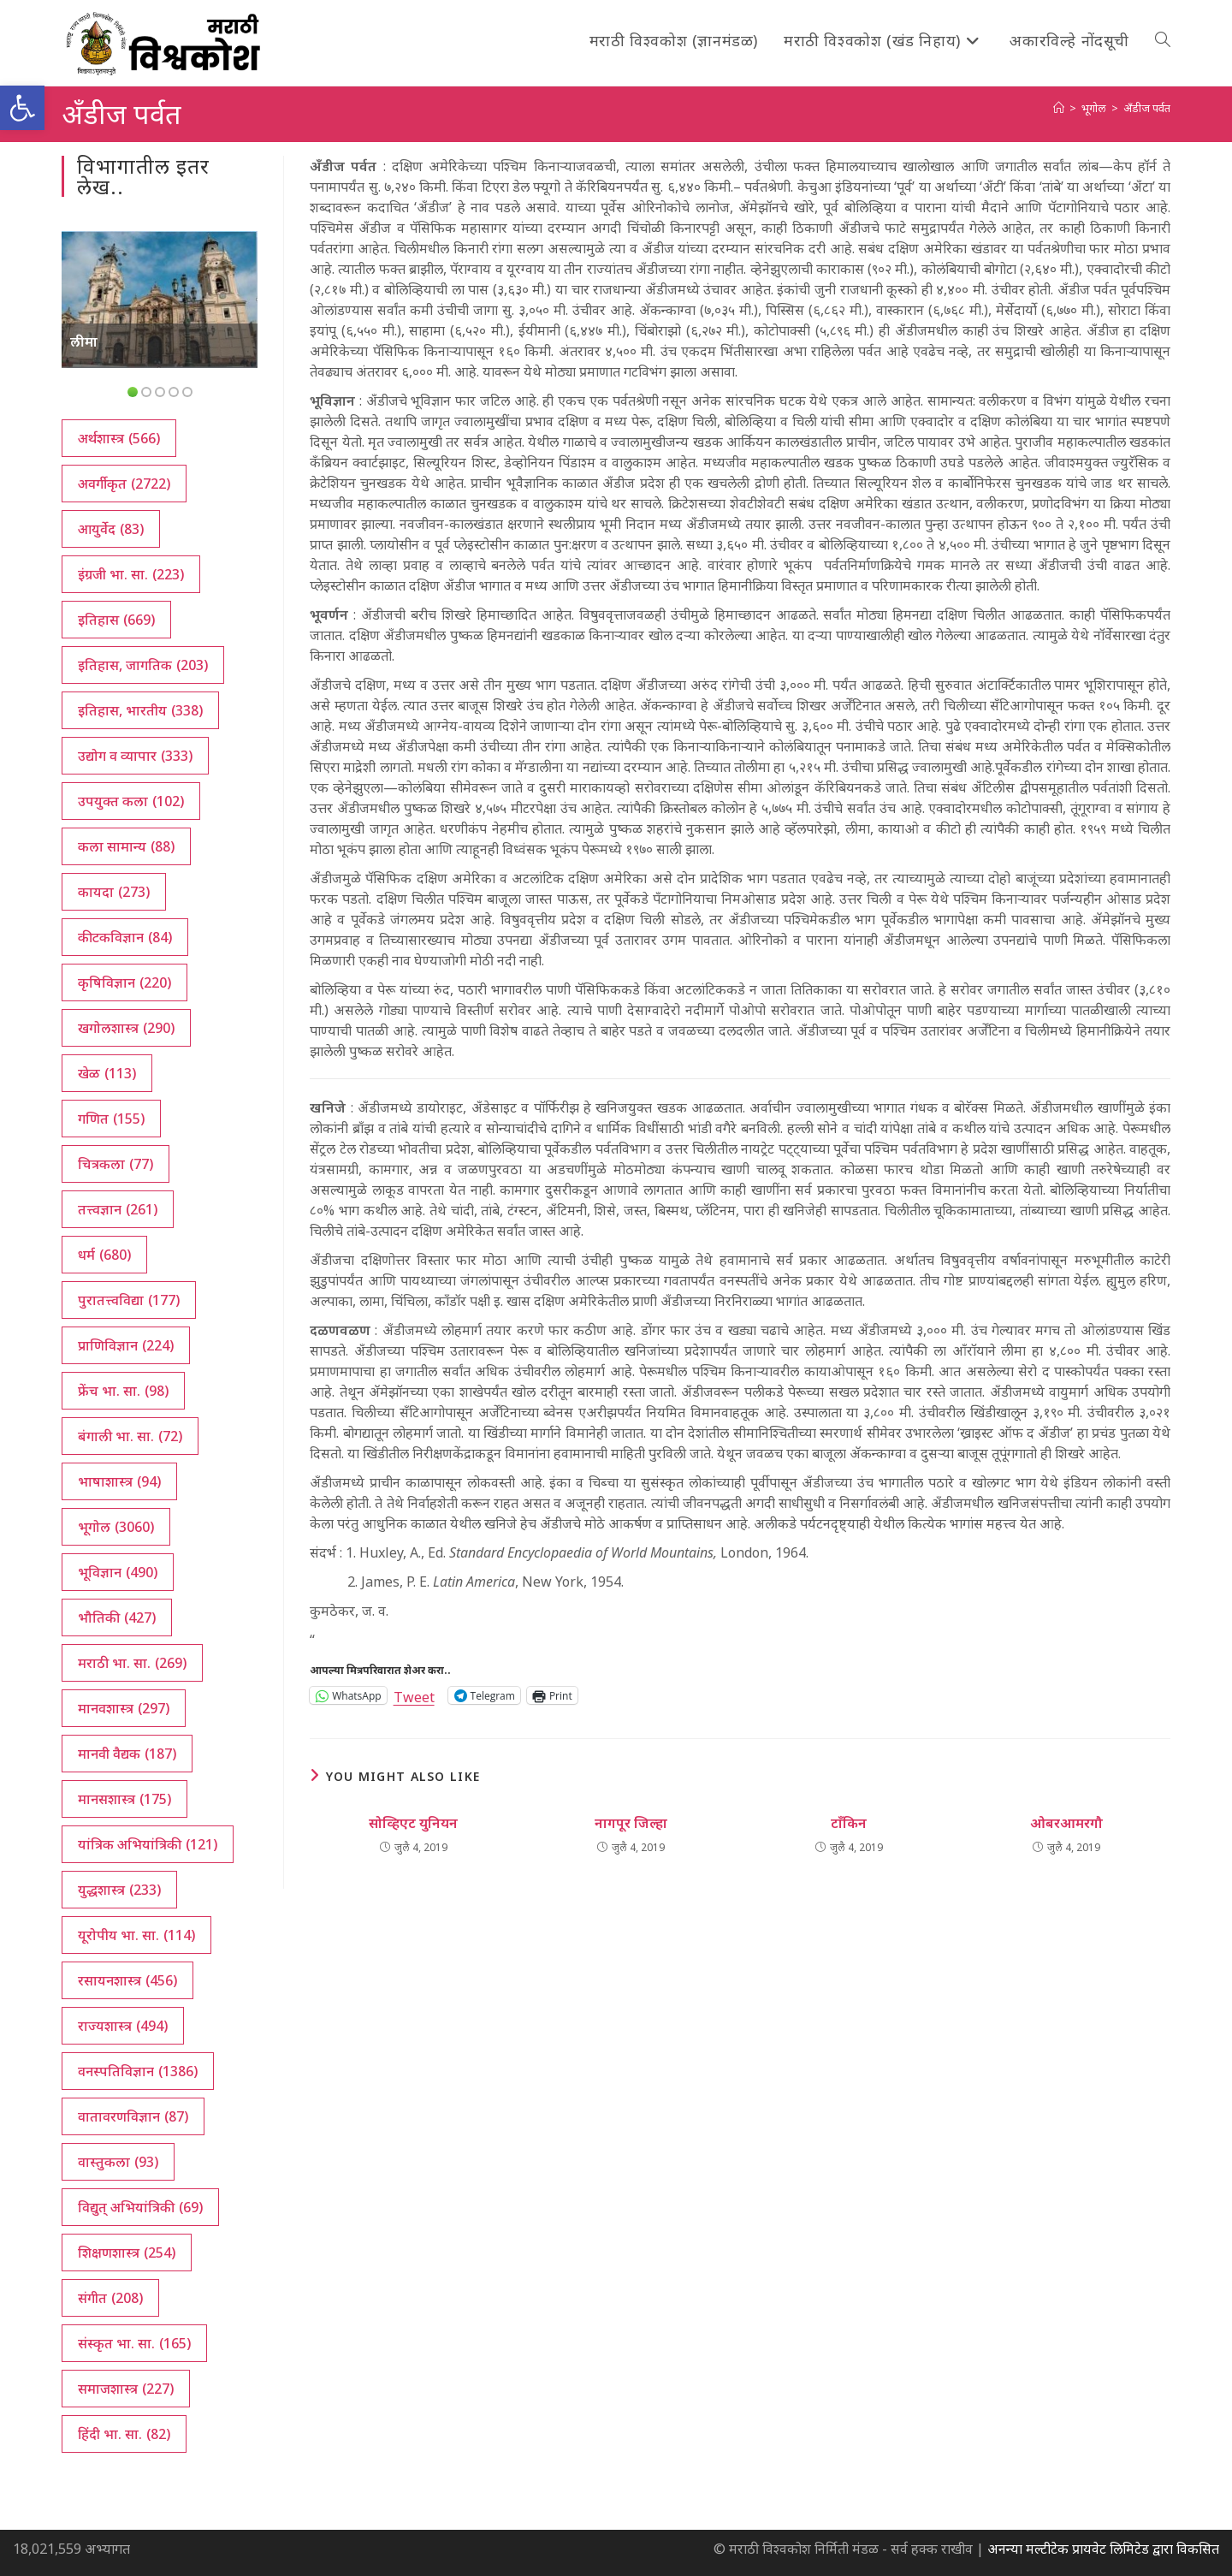 The height and width of the screenshot is (2576, 1232). Describe the element at coordinates (119, 1481) in the screenshot. I see `भाषाशास्त्र [भाषाशास्त्र (94 आयटम्स)]` at that location.